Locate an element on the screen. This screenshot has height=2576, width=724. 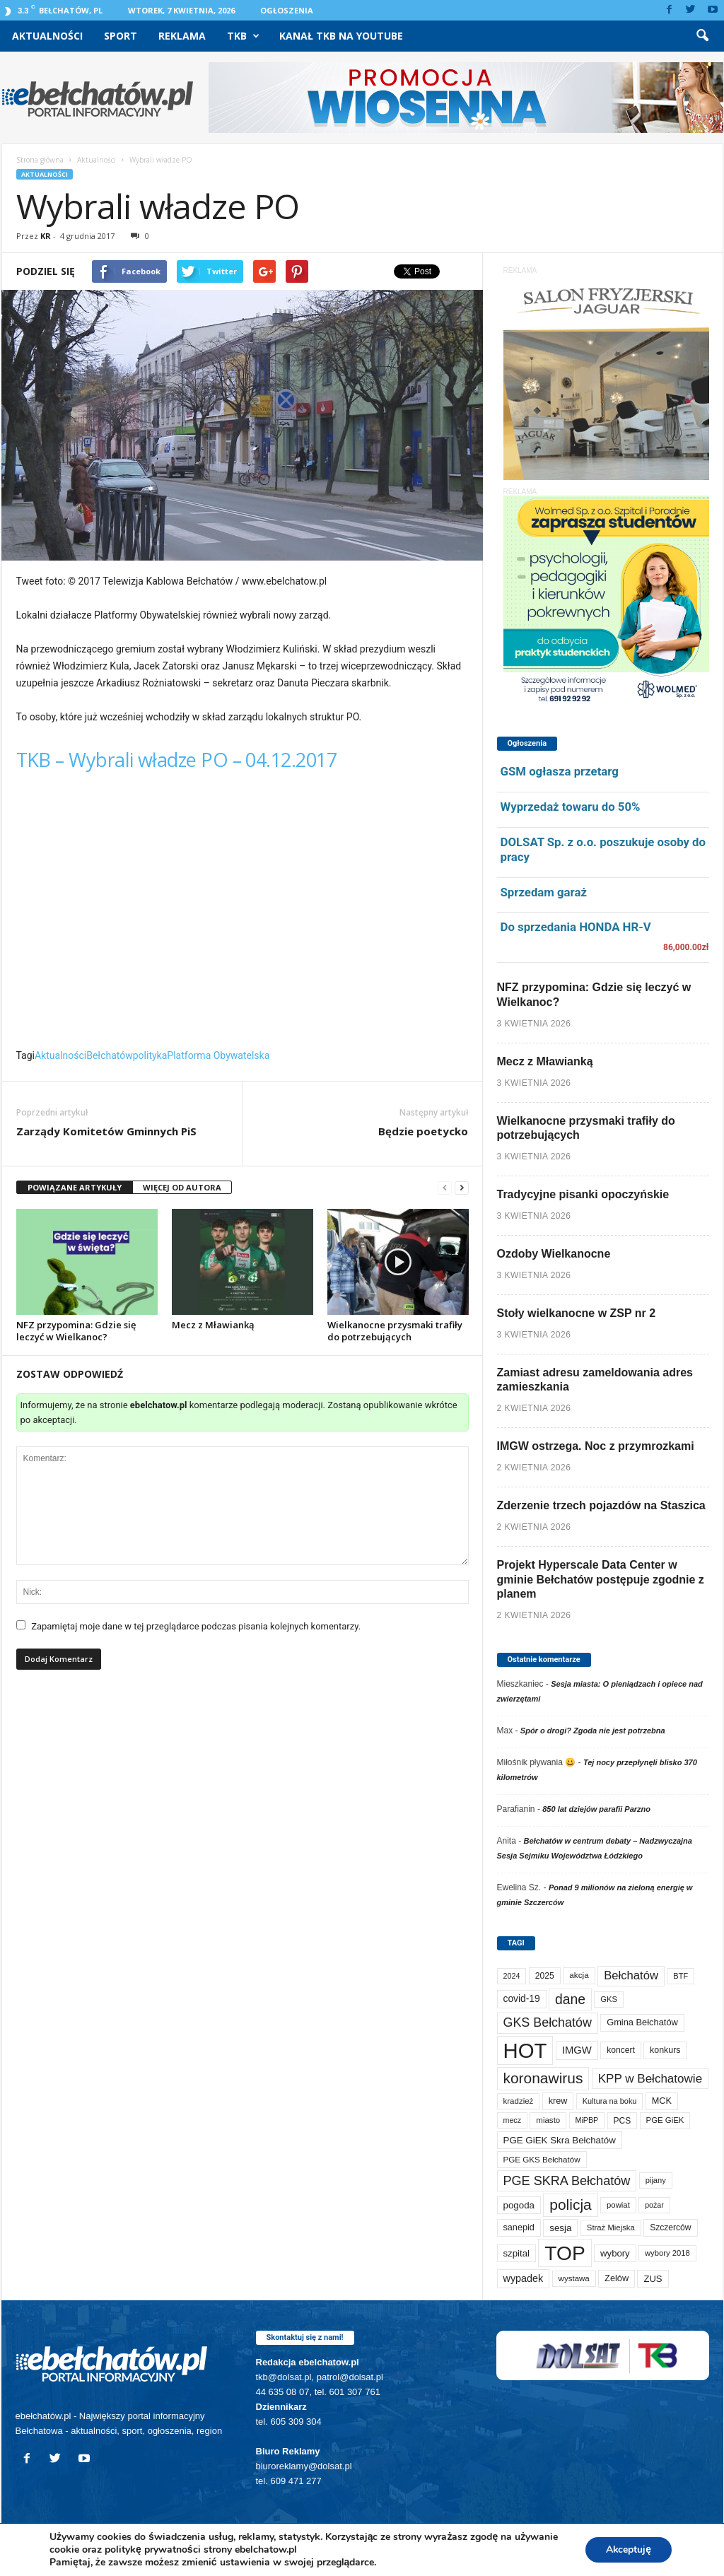
kradzież [kradzież (69 elementów)] is located at coordinates (518, 2101).